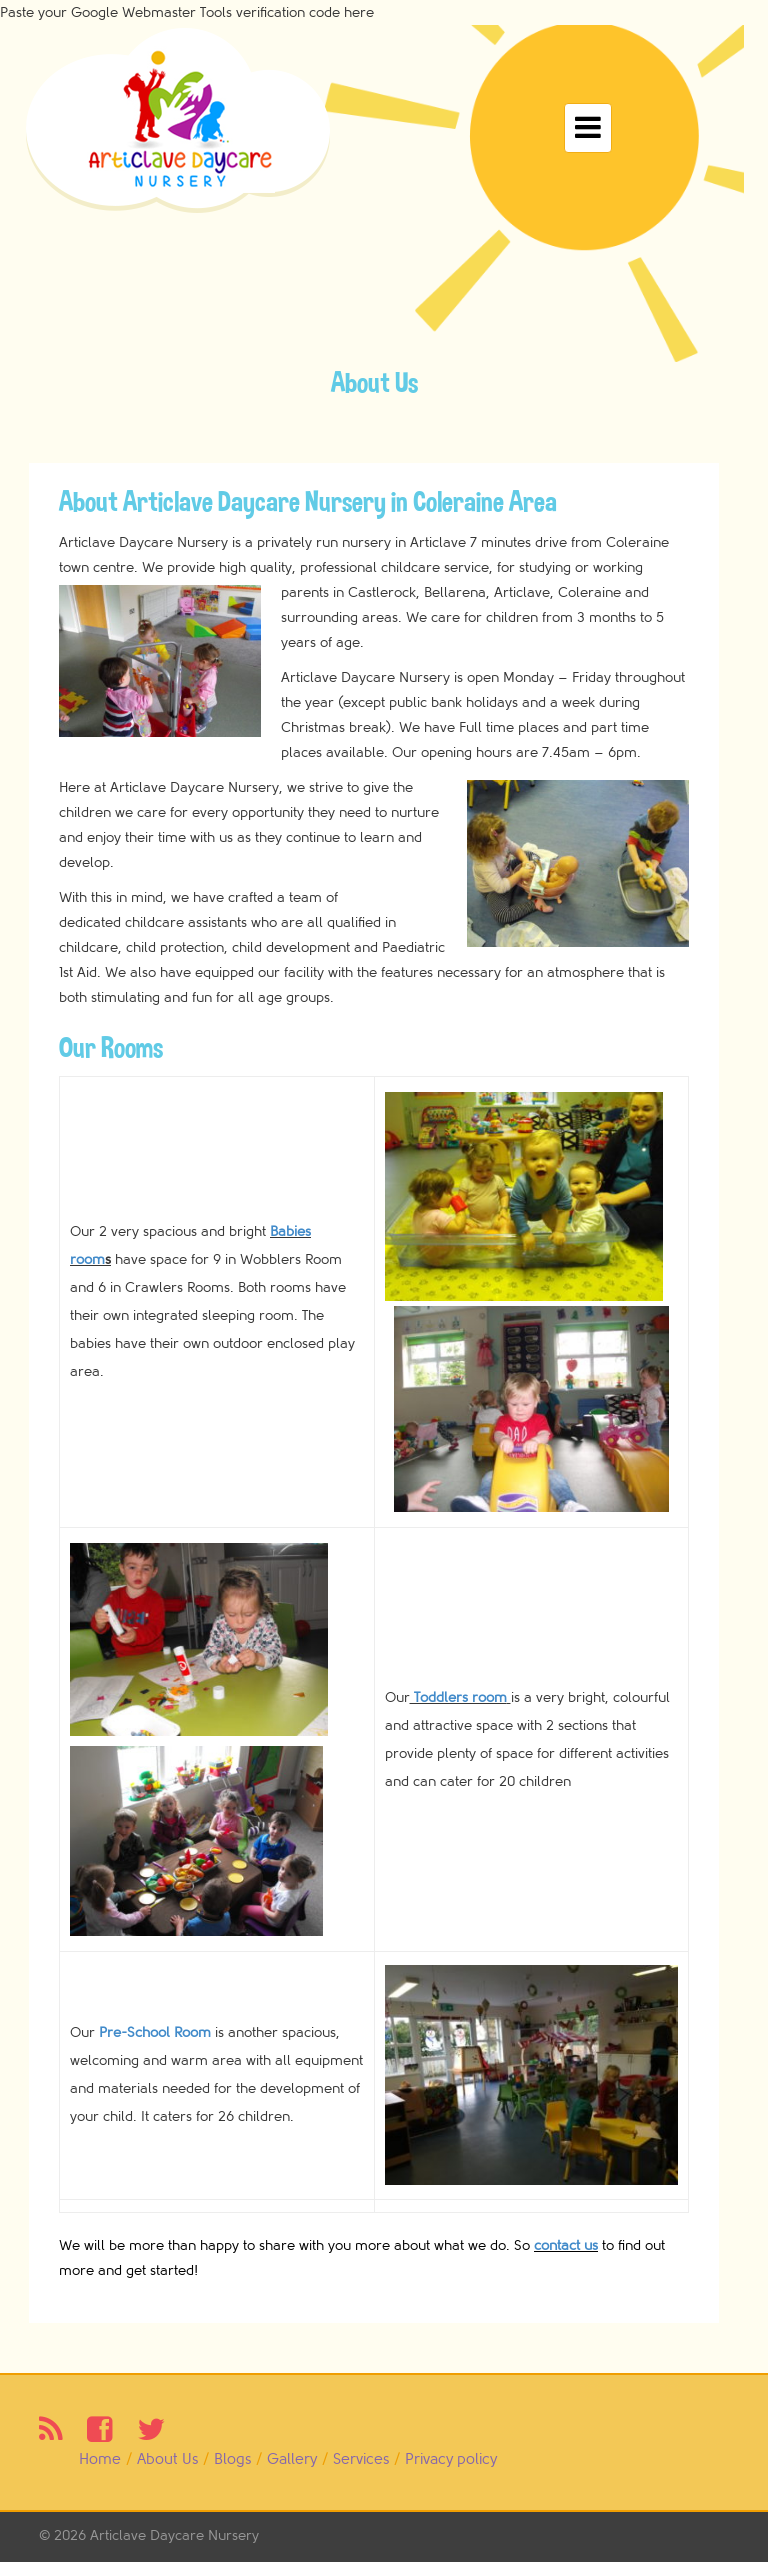  Describe the element at coordinates (232, 2459) in the screenshot. I see `Blogs` at that location.